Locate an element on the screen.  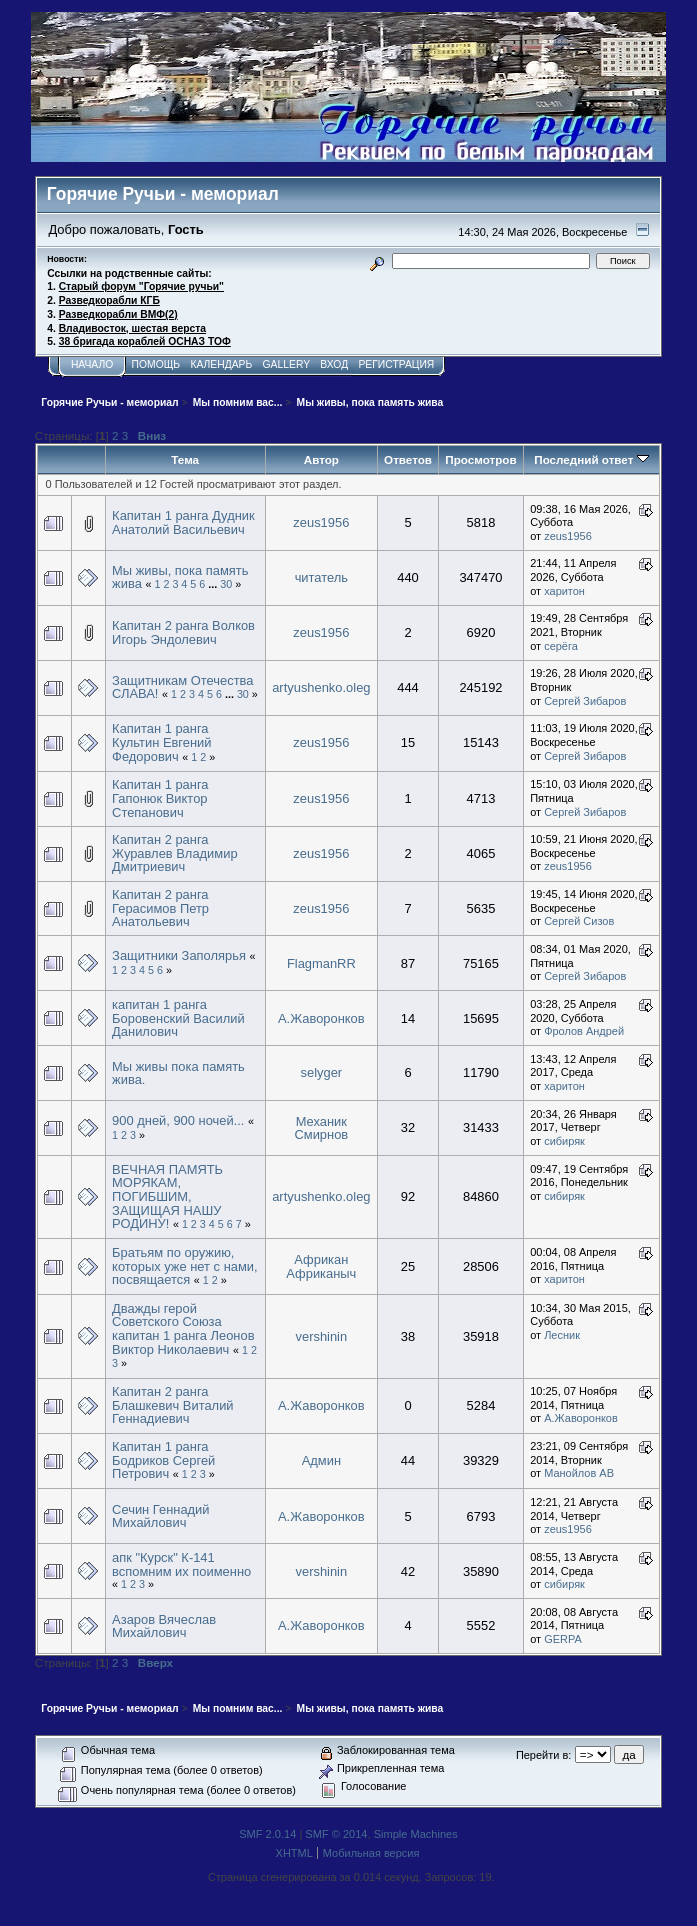
Админ is located at coordinates (321, 1460).